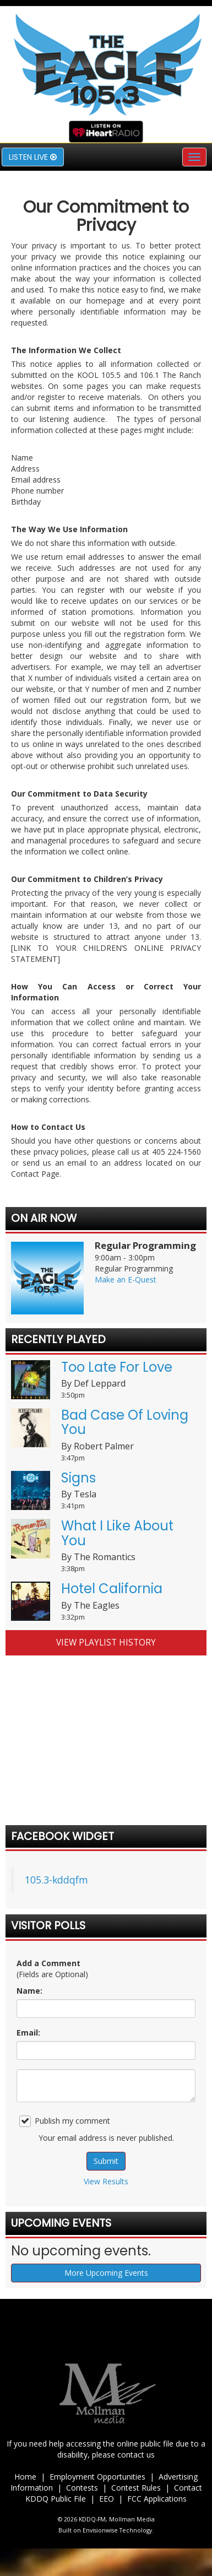 Image resolution: width=212 pixels, height=2576 pixels. I want to click on Submit, so click(106, 2161).